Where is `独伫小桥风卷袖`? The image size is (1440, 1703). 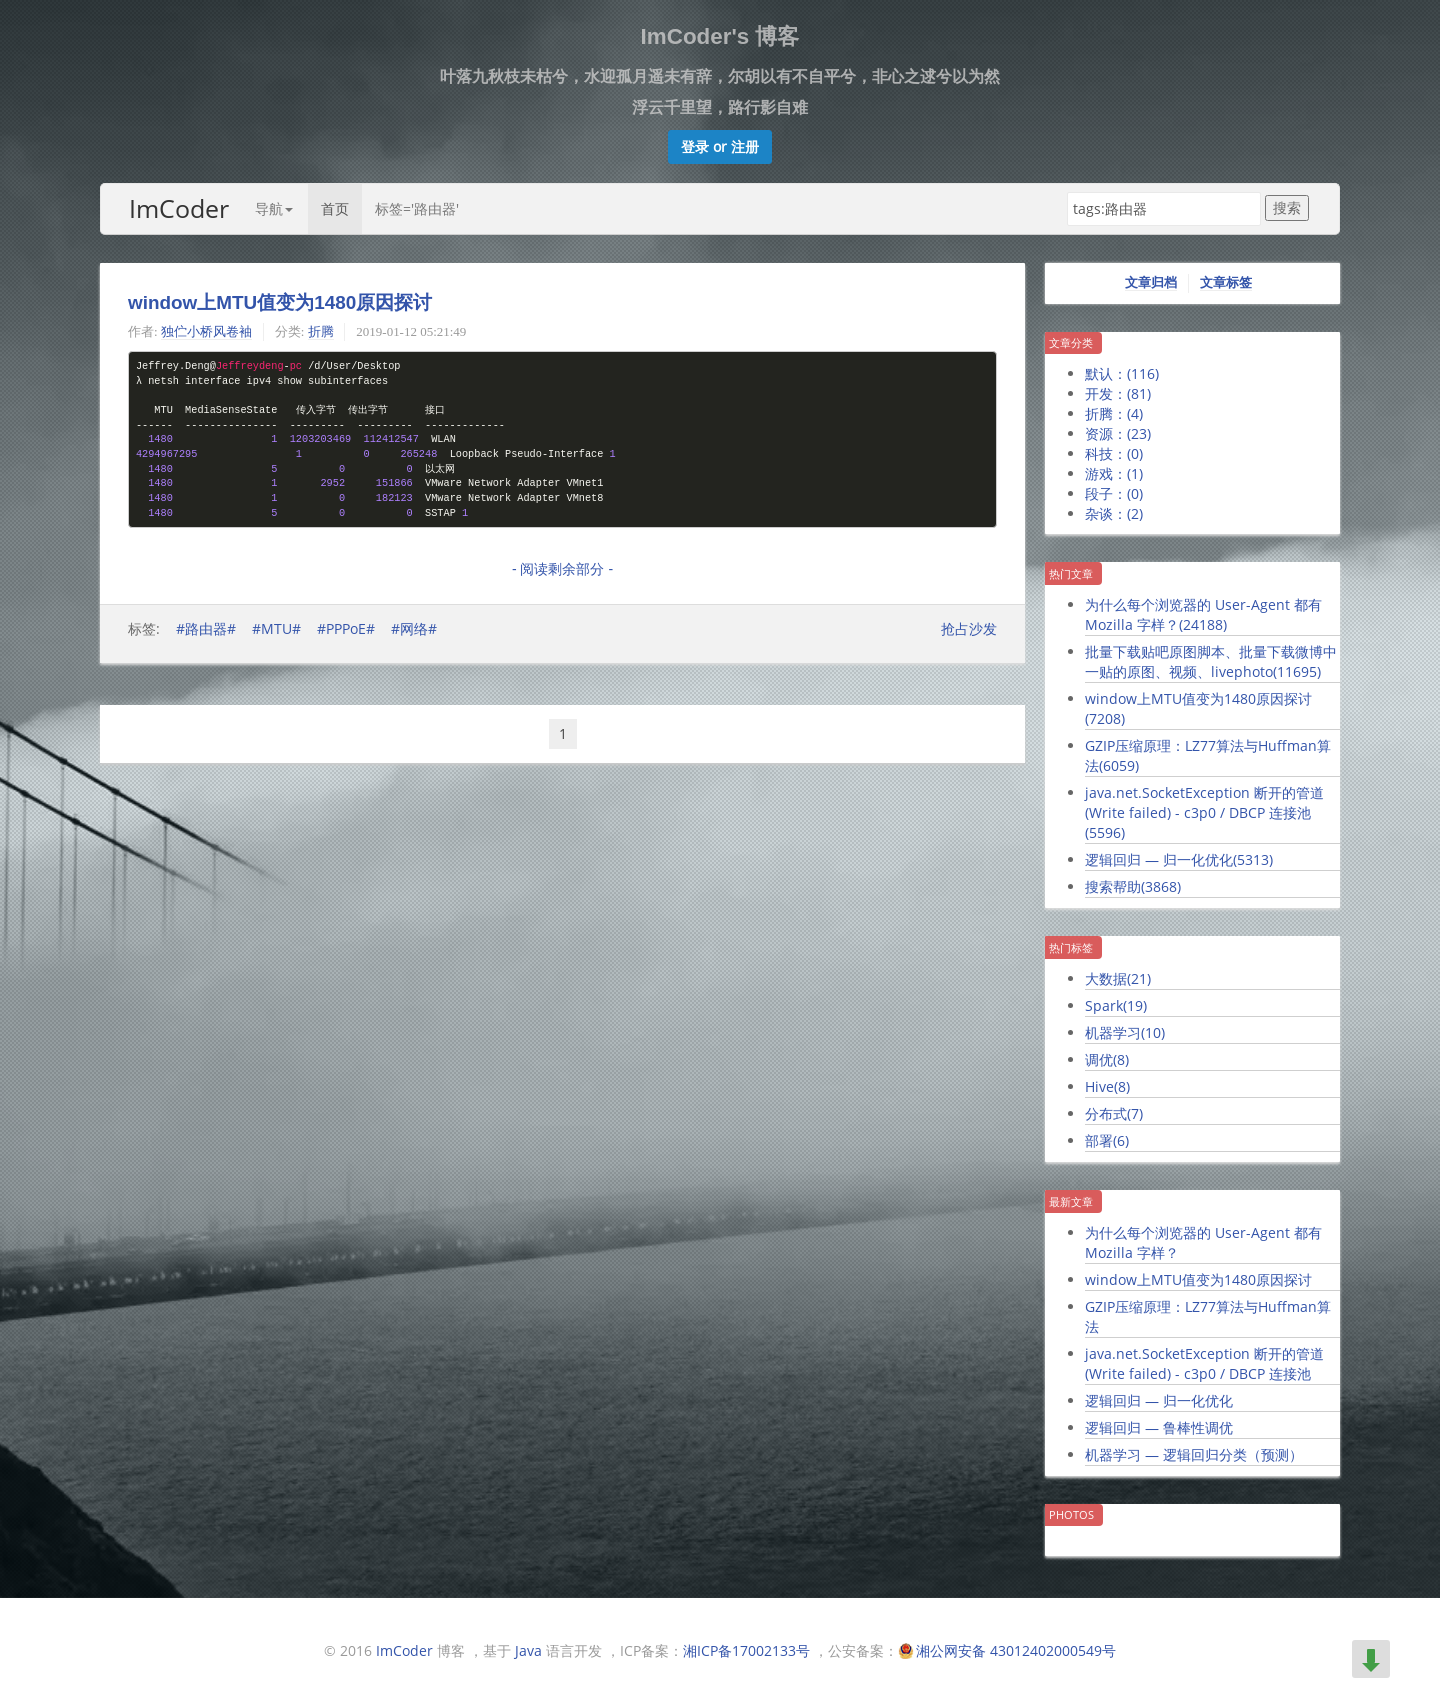
独伫小桥风卷袖 is located at coordinates (206, 331).